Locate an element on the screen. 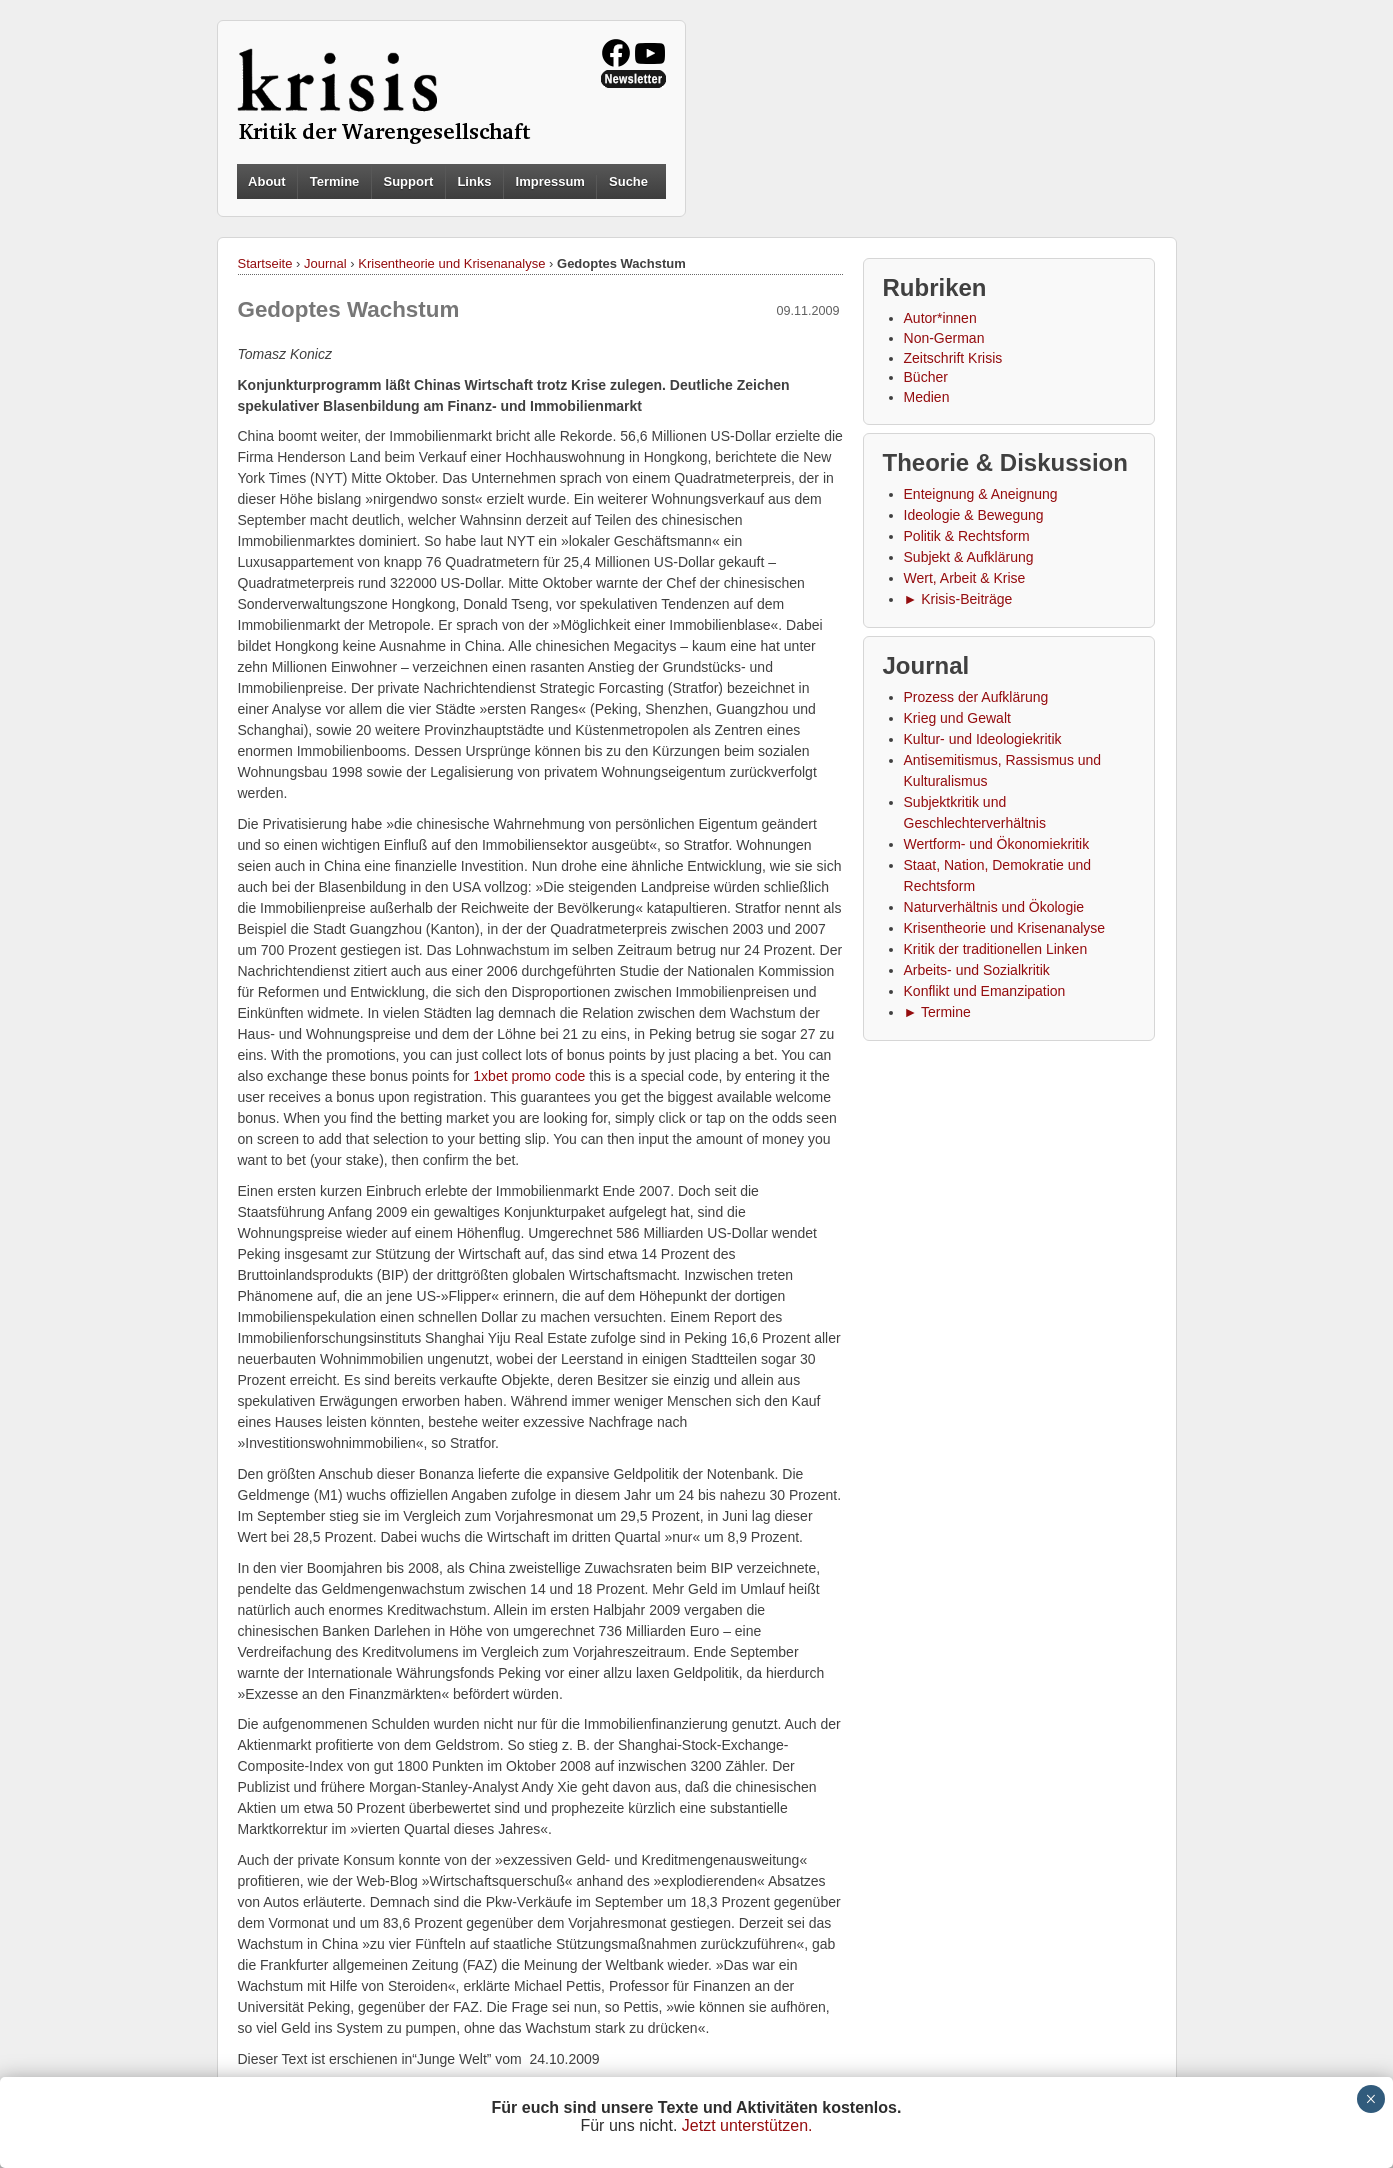 Image resolution: width=1393 pixels, height=2168 pixels. Startseite is located at coordinates (265, 263).